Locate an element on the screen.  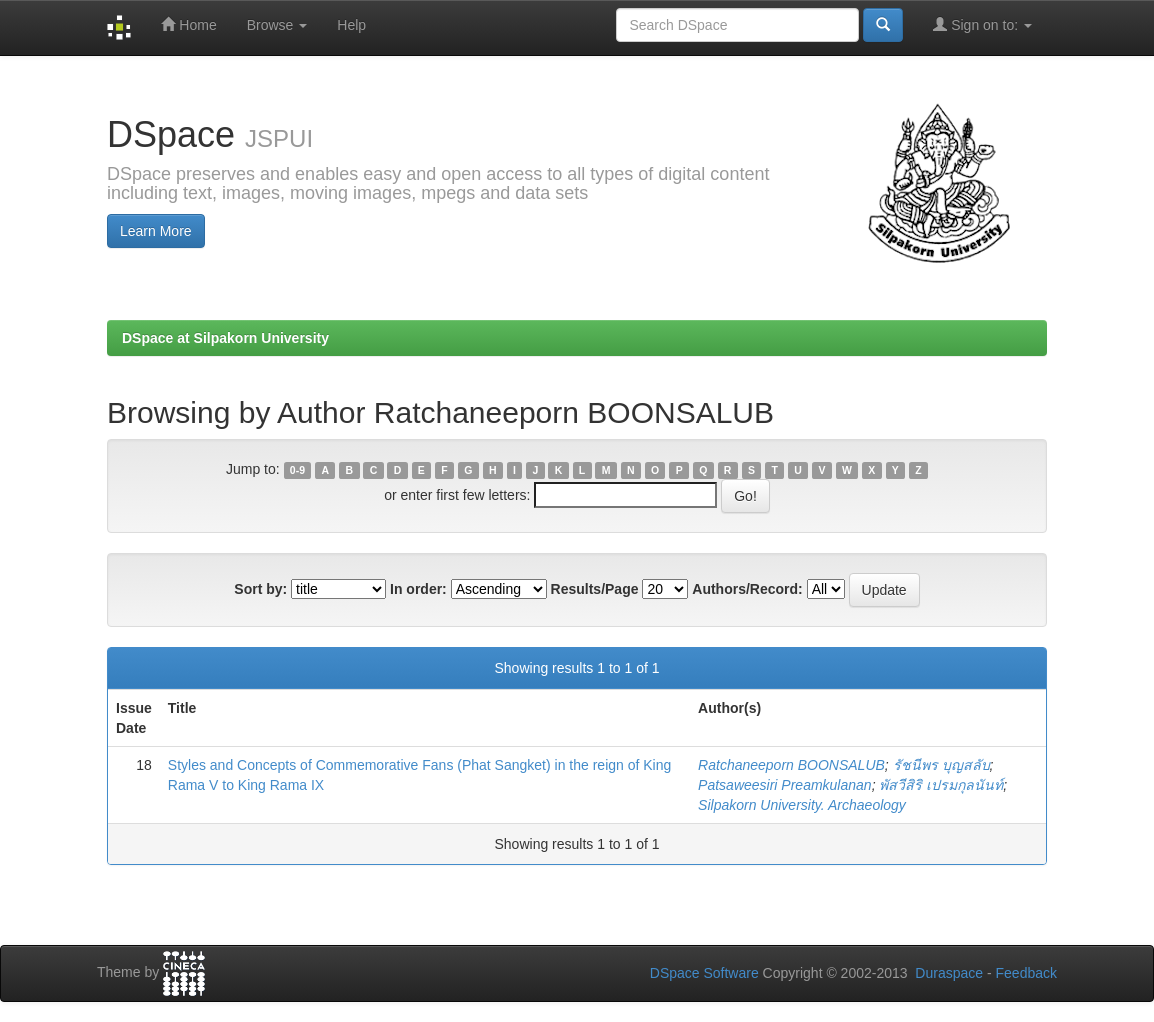
DSpace Software is located at coordinates (704, 973).